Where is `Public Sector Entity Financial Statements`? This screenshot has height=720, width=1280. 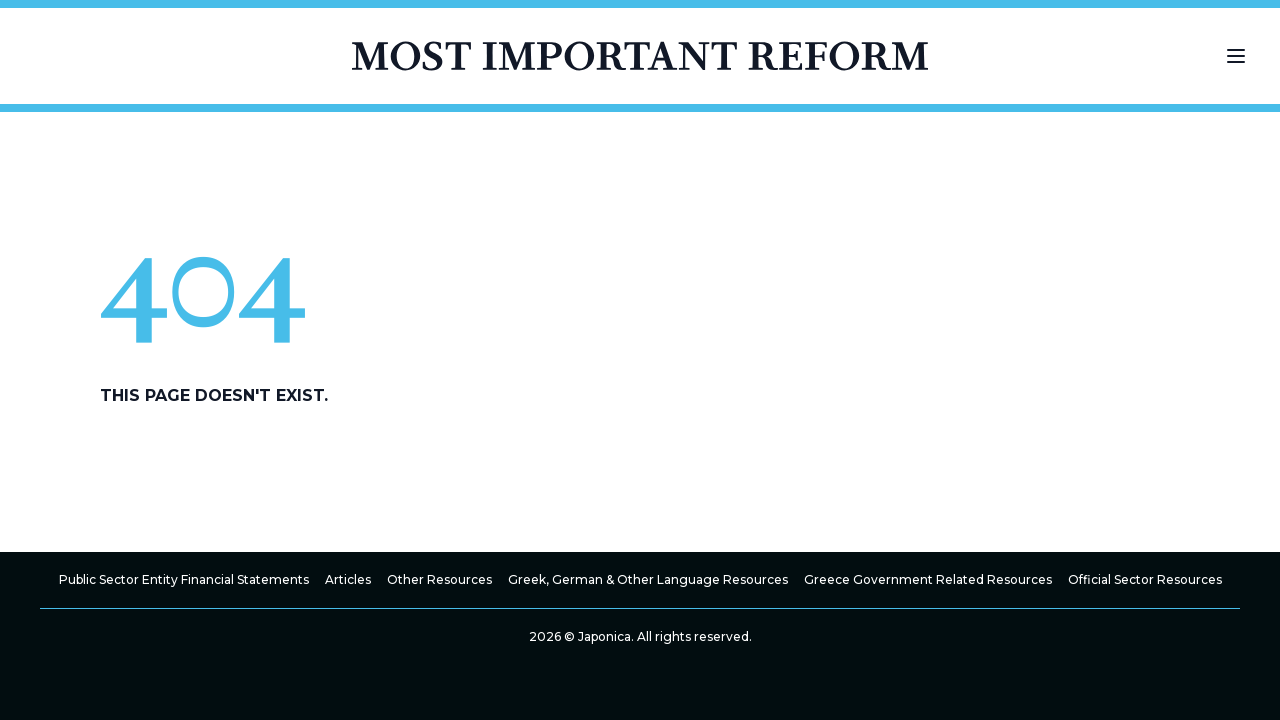
Public Sector Entity Financial Statements is located at coordinates (184, 579).